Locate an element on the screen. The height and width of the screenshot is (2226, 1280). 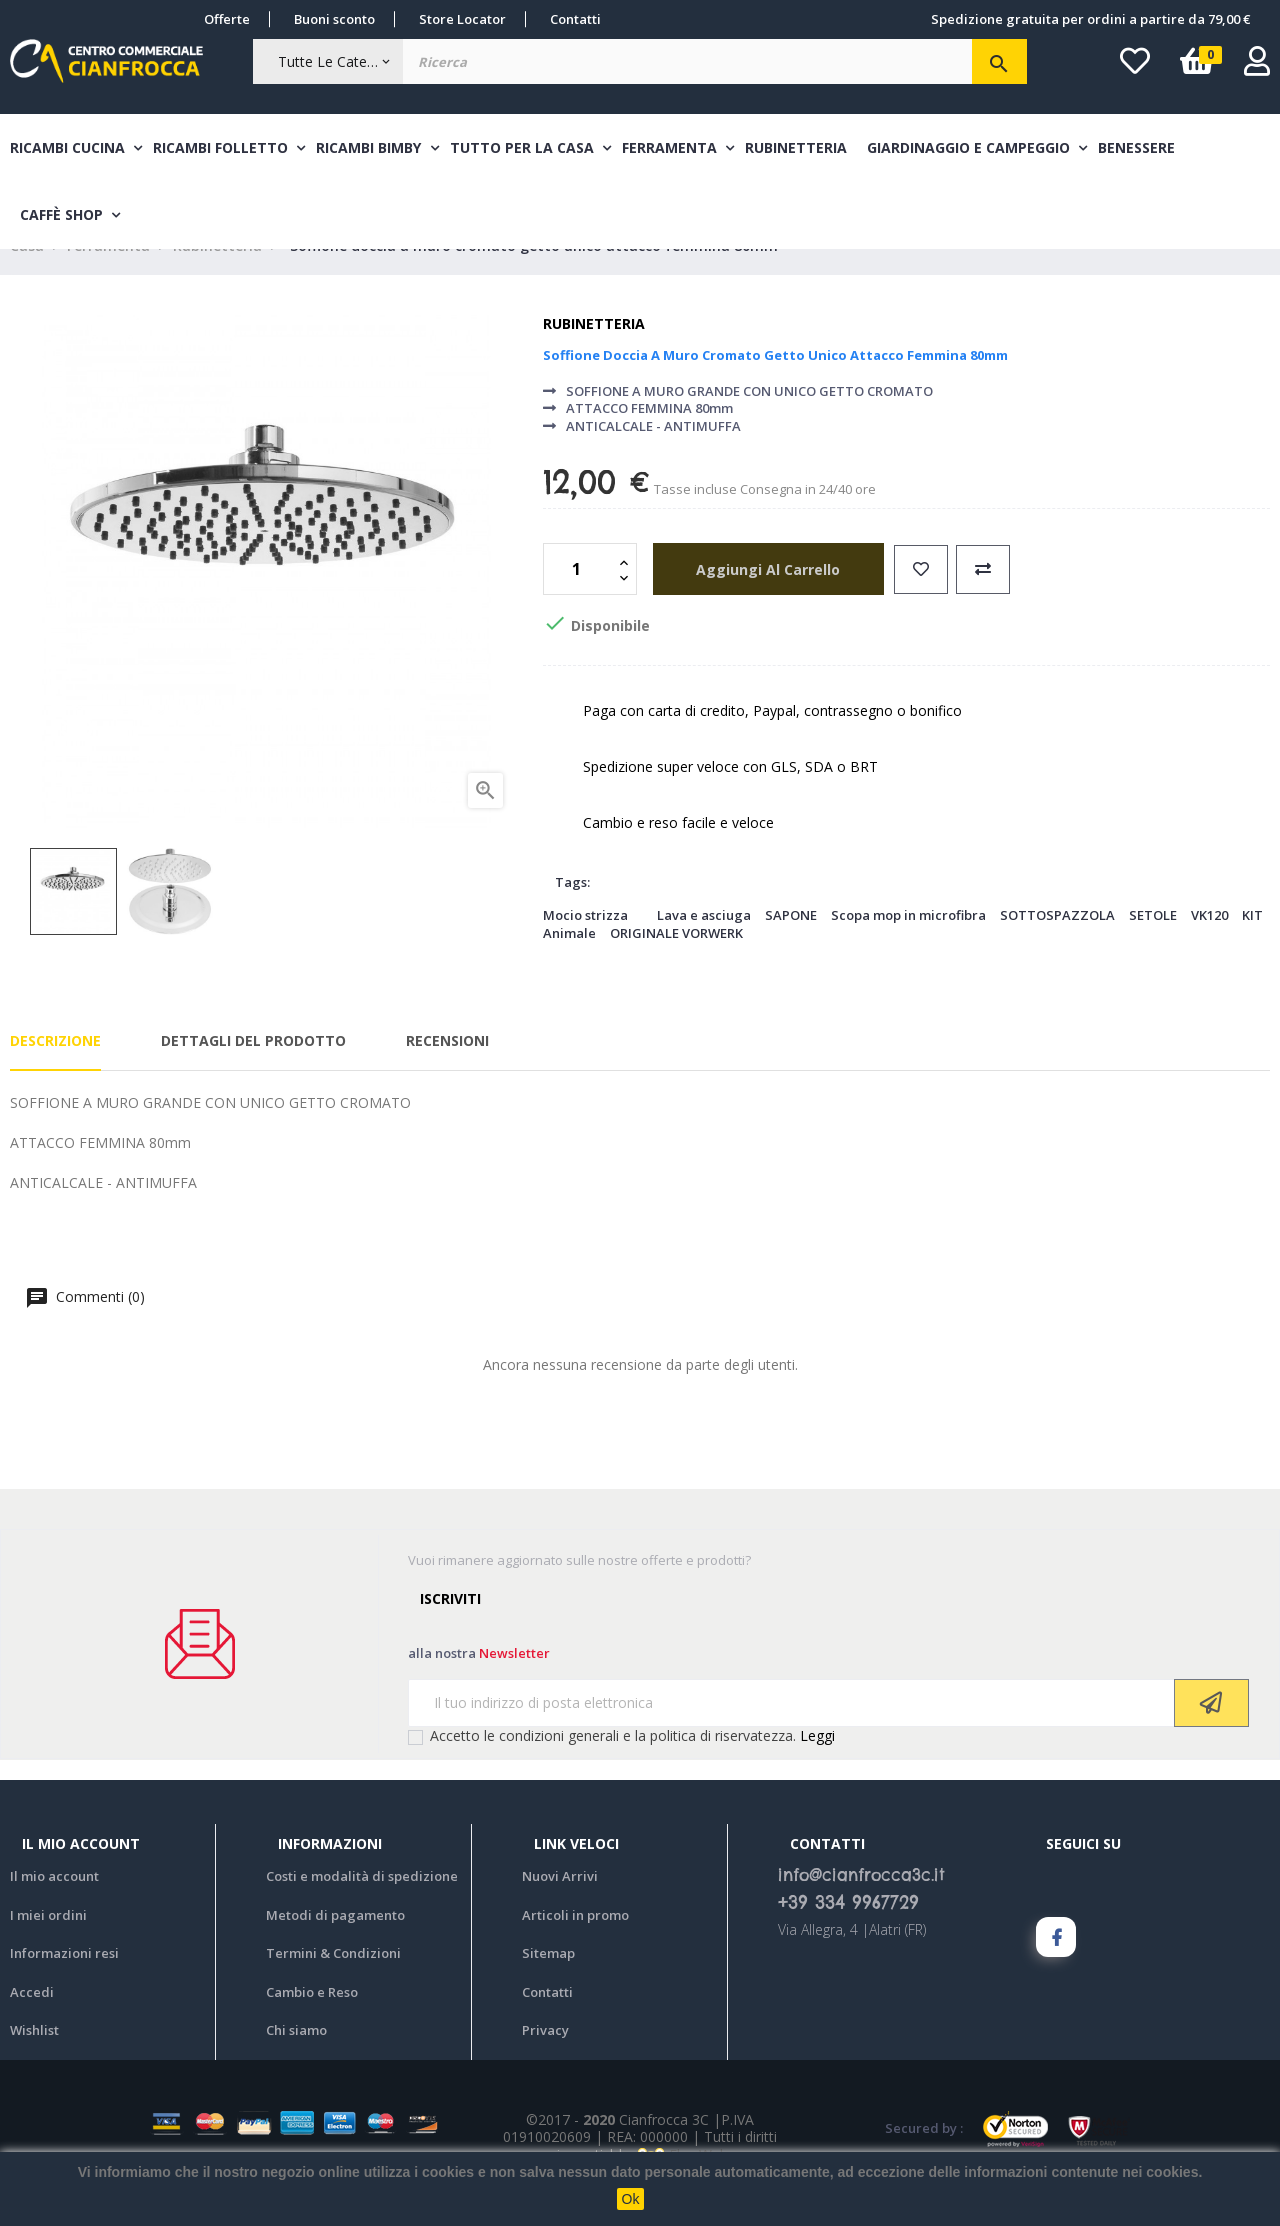
Nuovi Arrivi is located at coordinates (560, 1909).